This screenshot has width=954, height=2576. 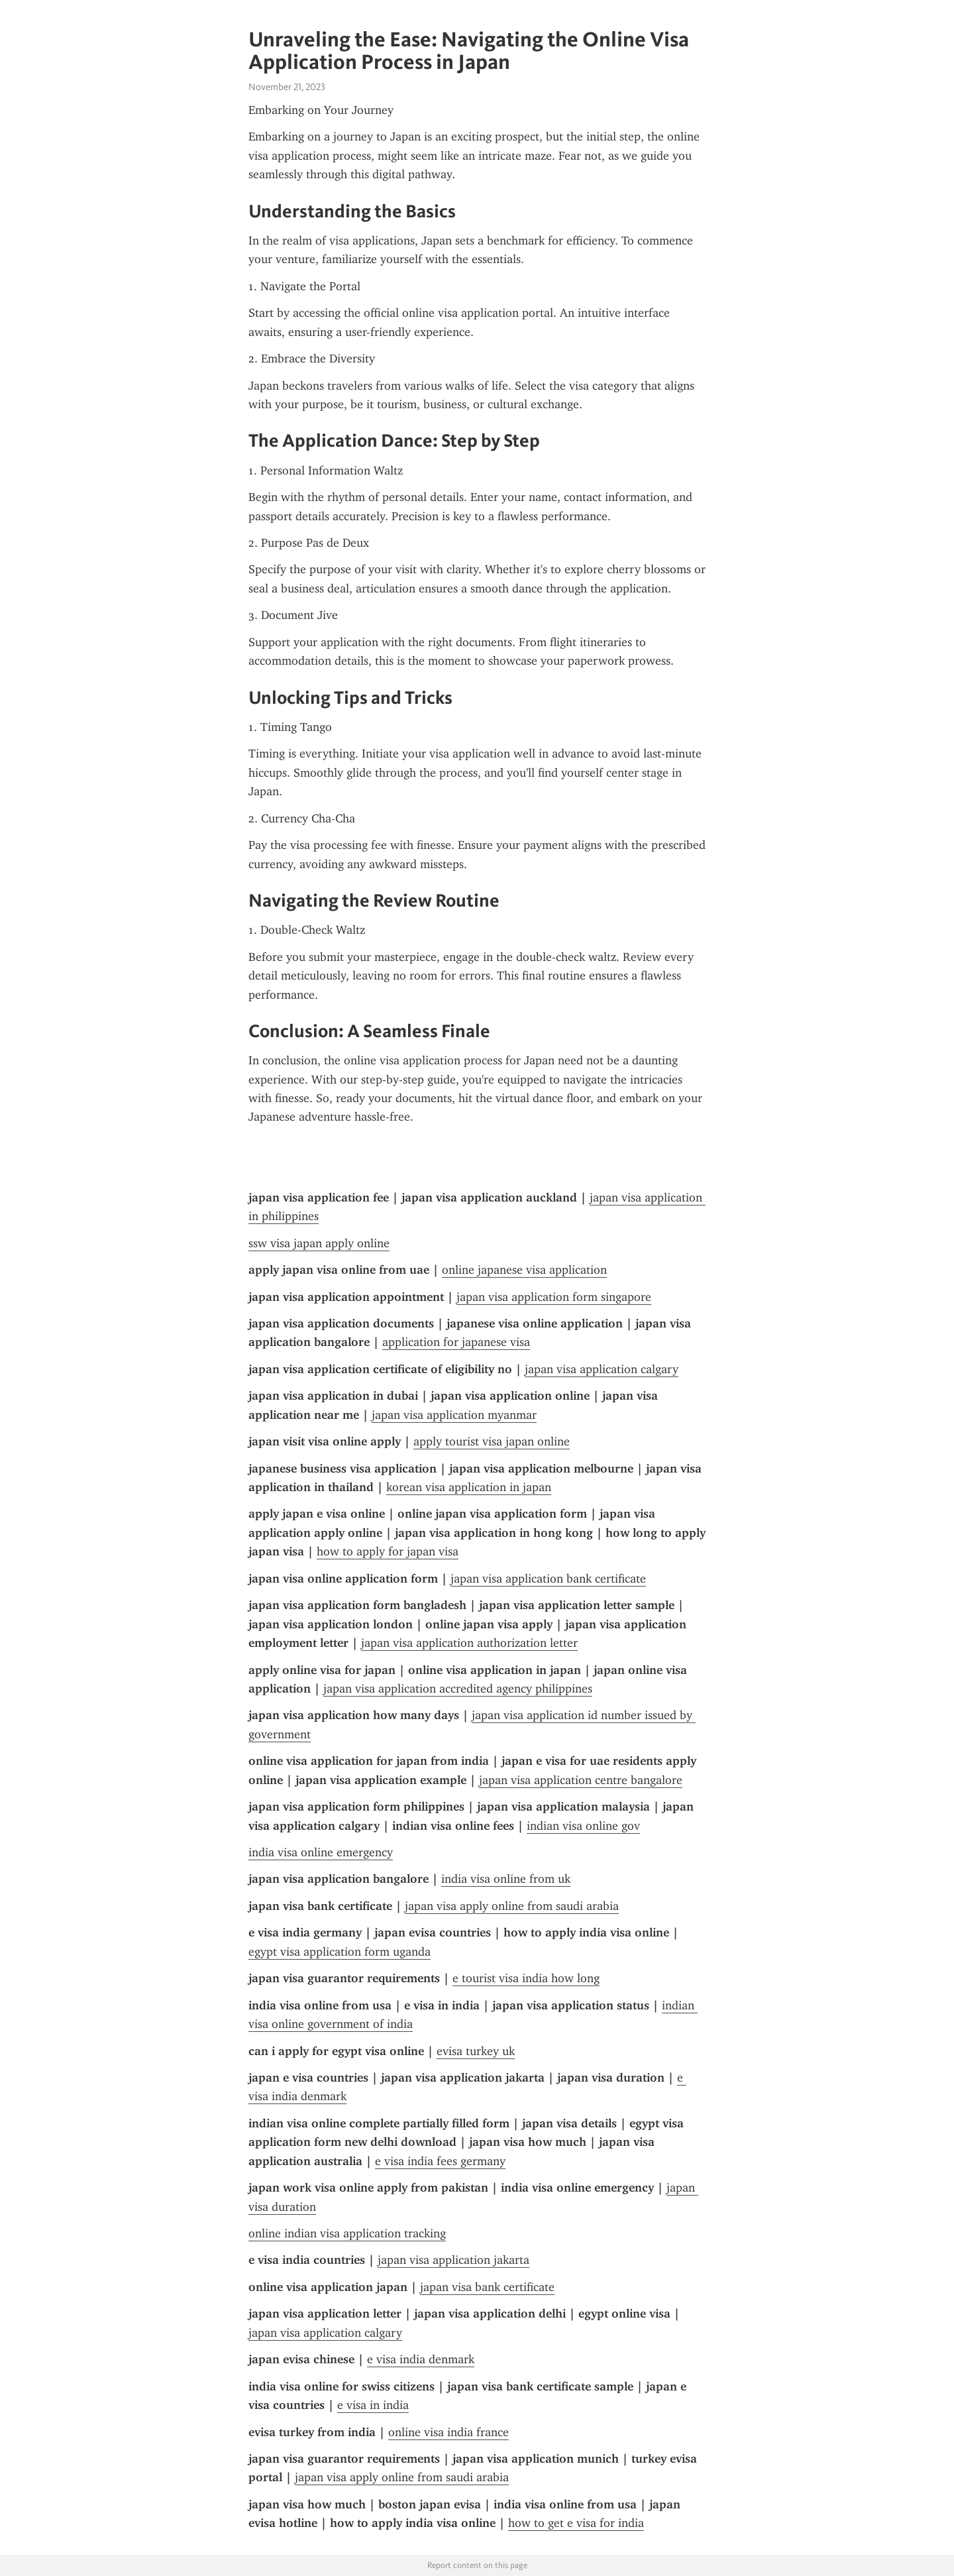 I want to click on online visa india france, so click(x=448, y=2432).